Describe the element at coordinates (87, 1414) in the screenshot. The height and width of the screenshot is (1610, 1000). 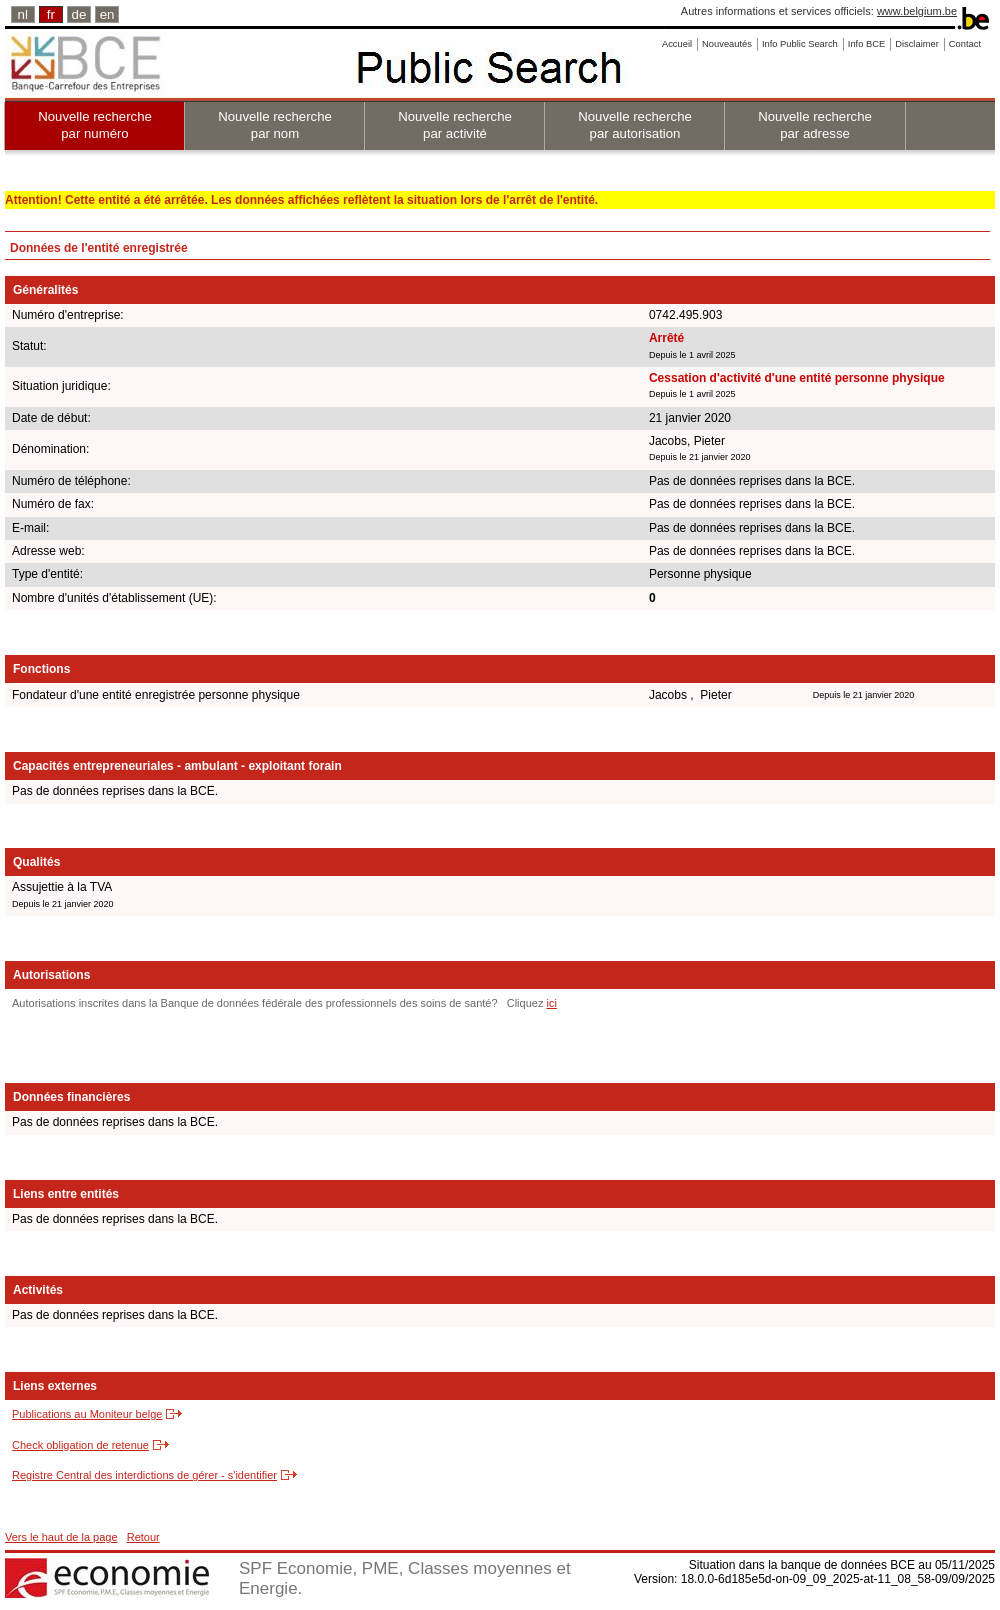
I see `Publications au Moniteur belge` at that location.